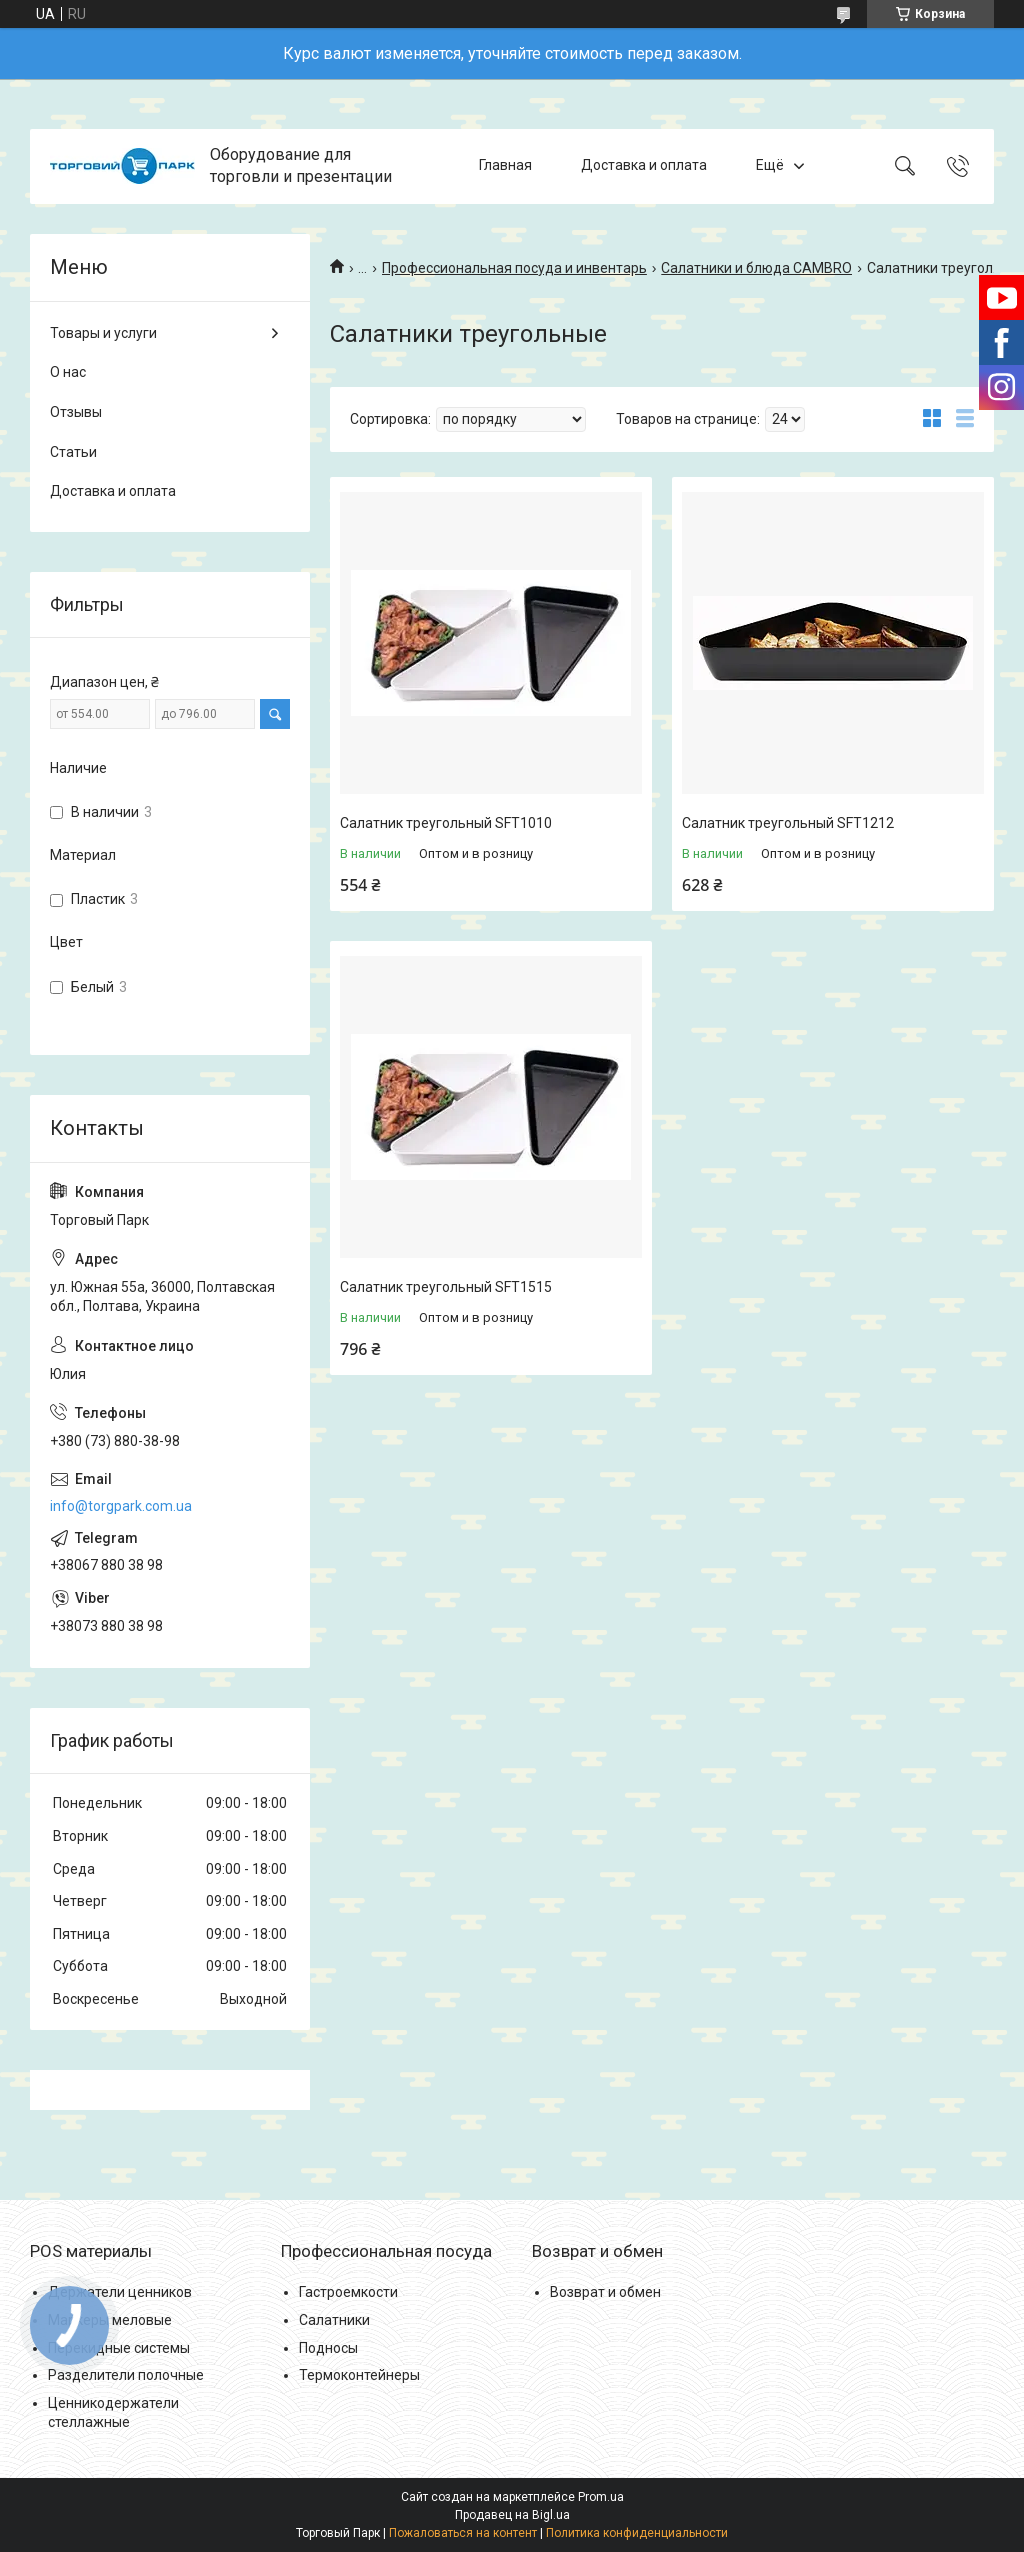 The image size is (1024, 2552). Describe the element at coordinates (446, 1287) in the screenshot. I see `Салатник треугольный SFT1515` at that location.